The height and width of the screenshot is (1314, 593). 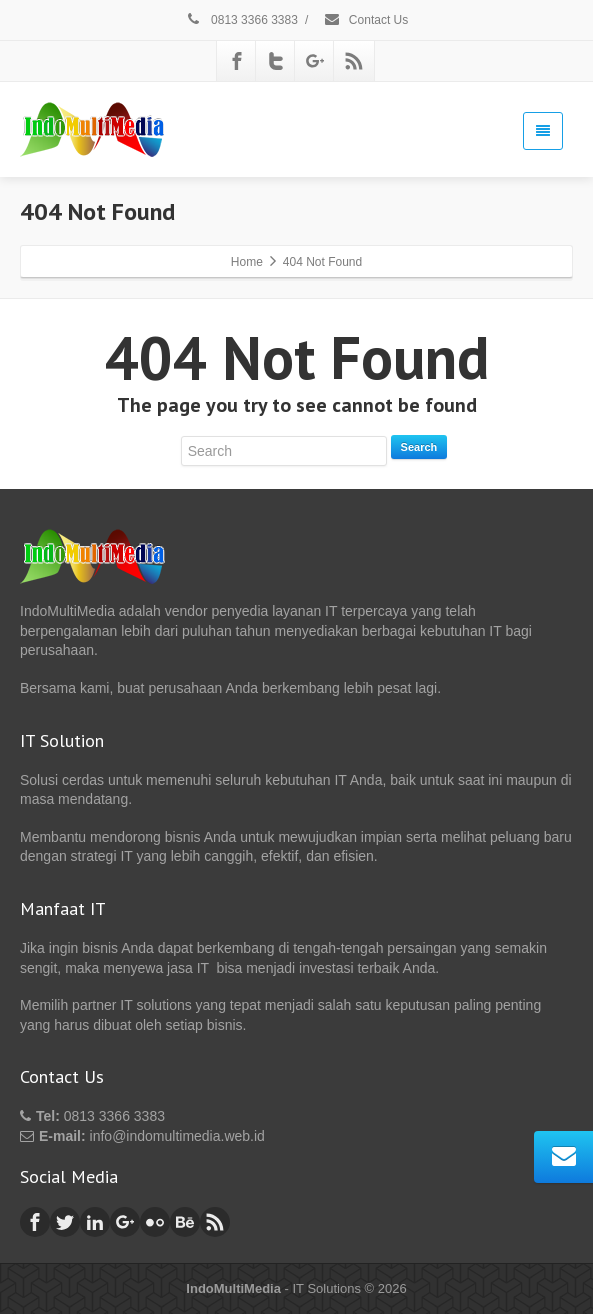 I want to click on [Rss], so click(x=354, y=61).